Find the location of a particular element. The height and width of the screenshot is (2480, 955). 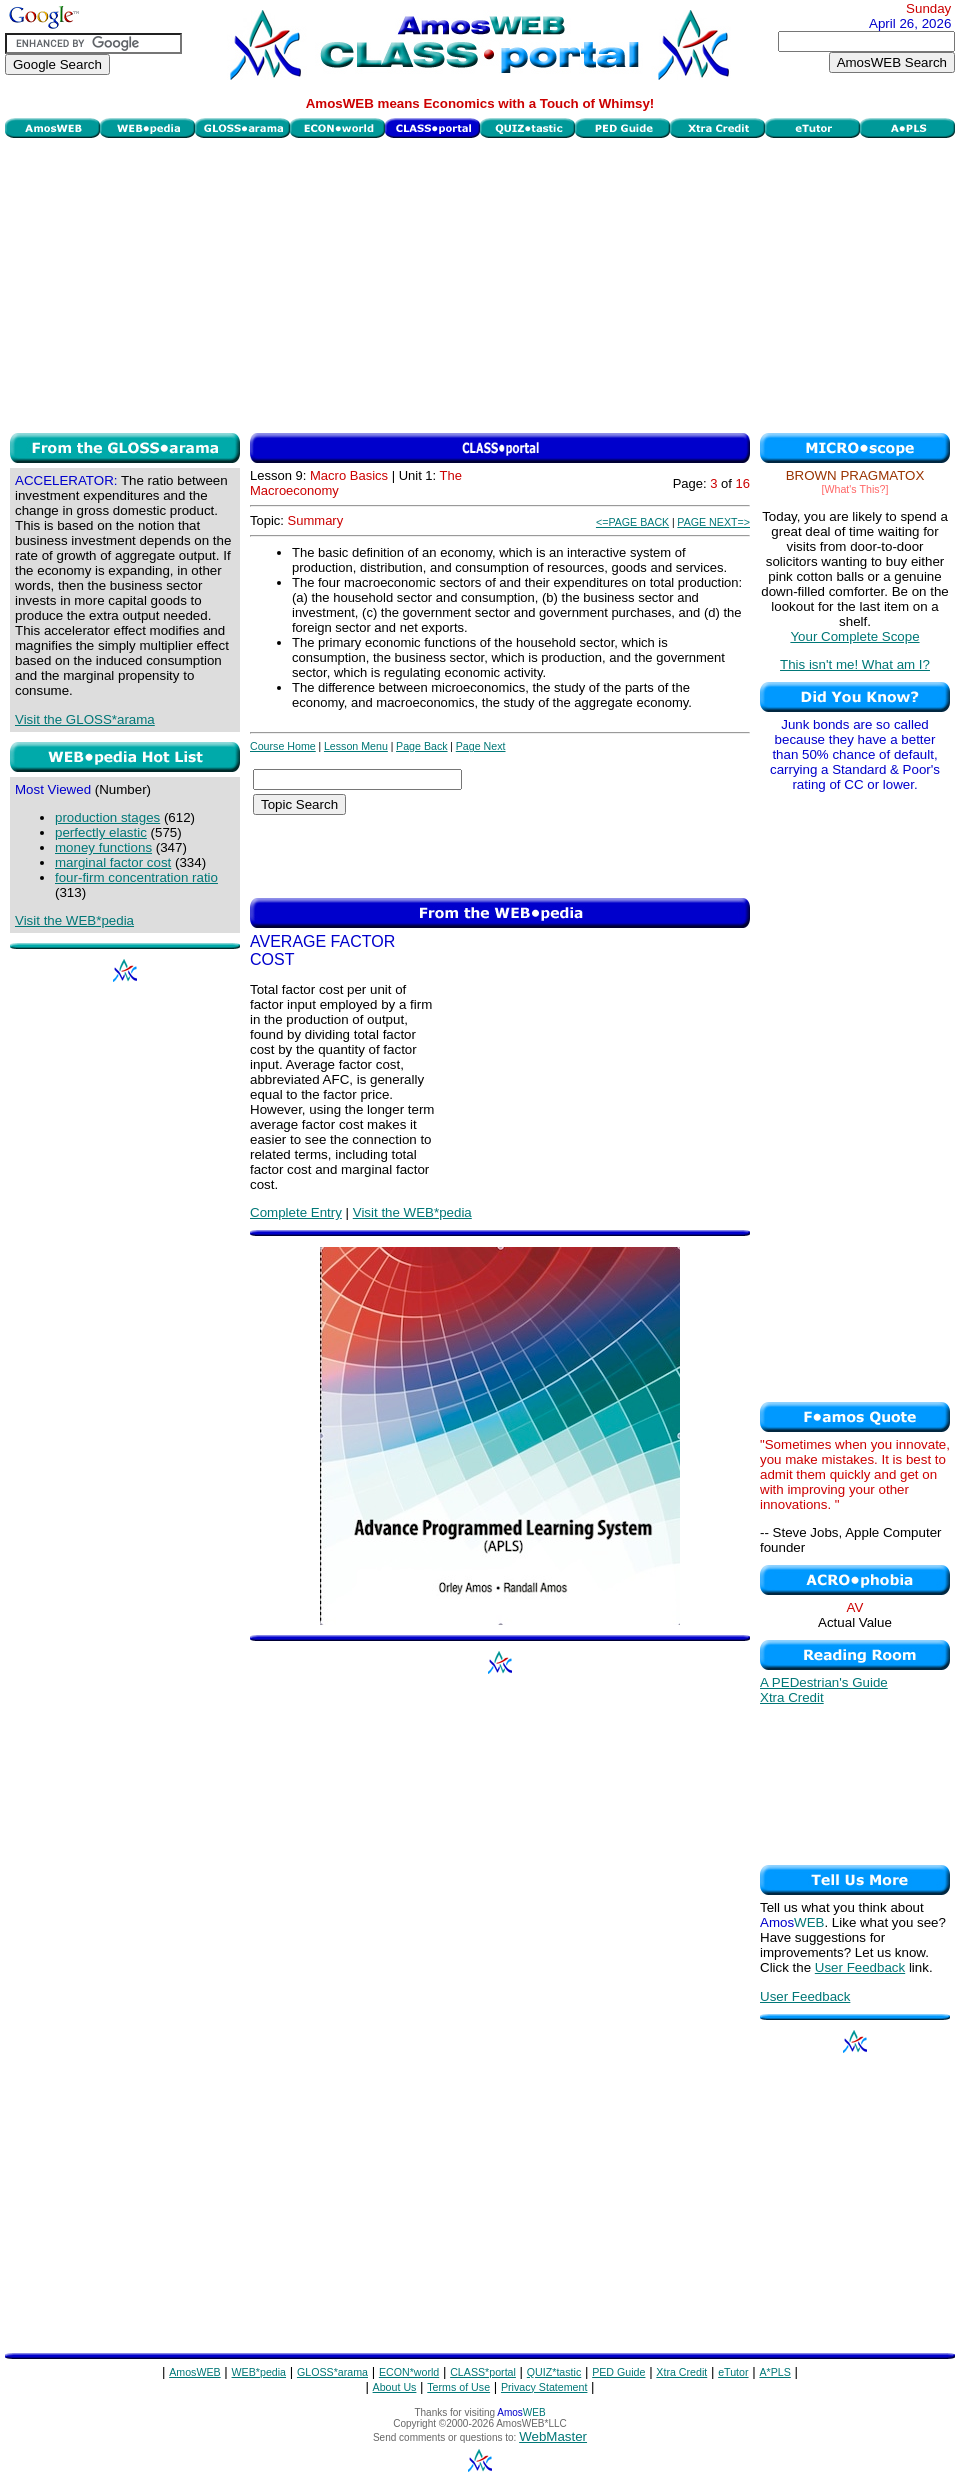

Course Home is located at coordinates (283, 746).